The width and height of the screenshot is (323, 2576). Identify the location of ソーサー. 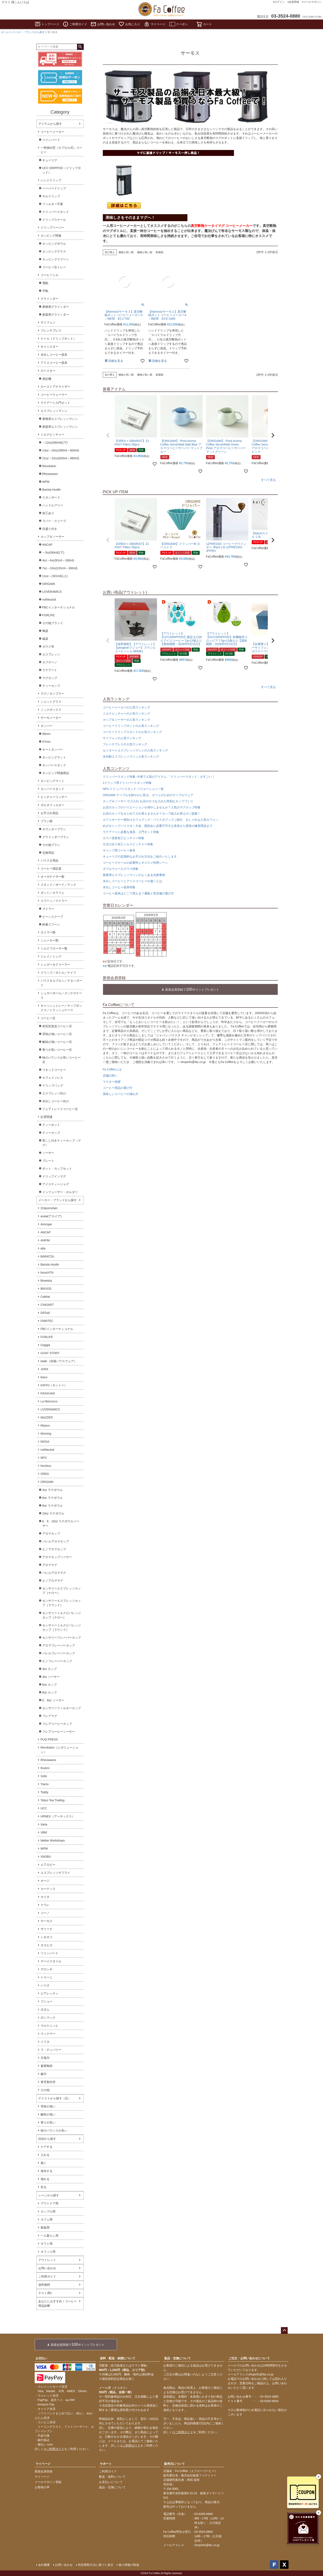
(48, 1153).